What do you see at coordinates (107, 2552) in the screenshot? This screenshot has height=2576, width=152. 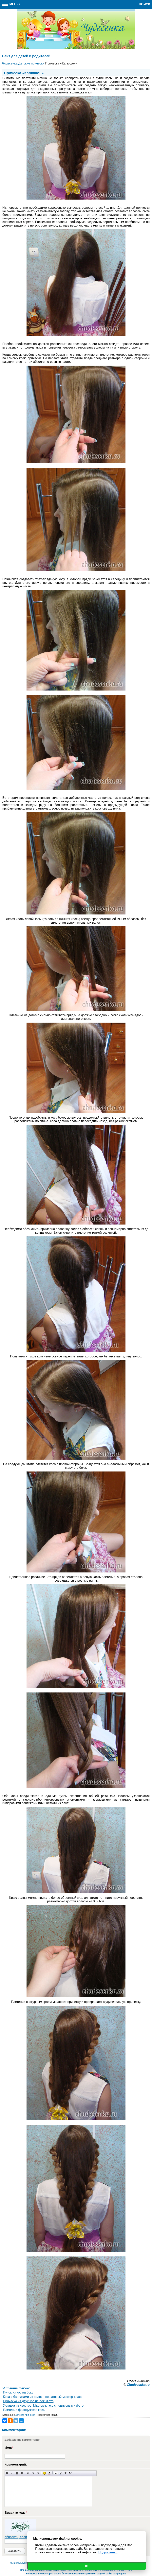 I see `Подробнее...` at bounding box center [107, 2552].